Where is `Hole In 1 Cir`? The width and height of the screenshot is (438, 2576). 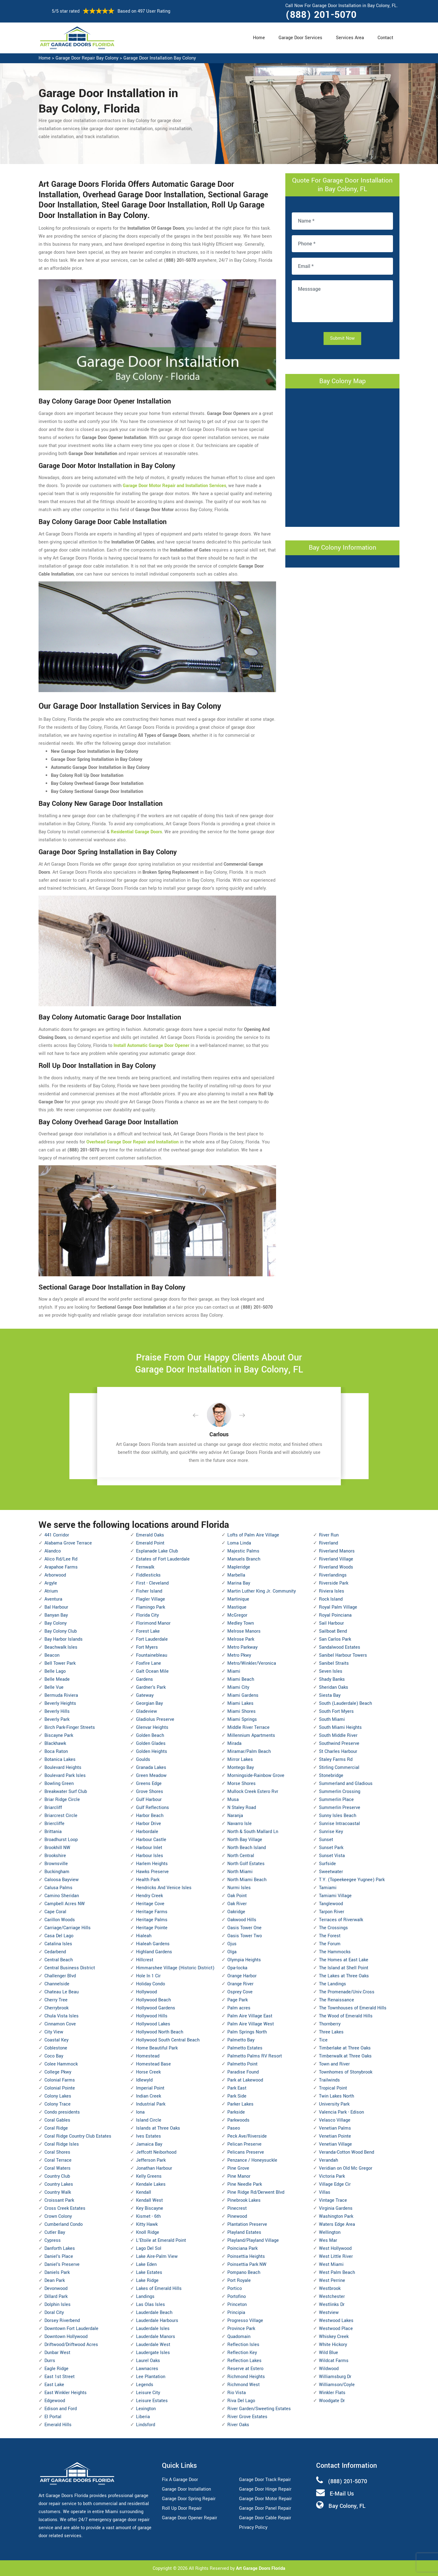
Hole In 1 Cir is located at coordinates (148, 1976).